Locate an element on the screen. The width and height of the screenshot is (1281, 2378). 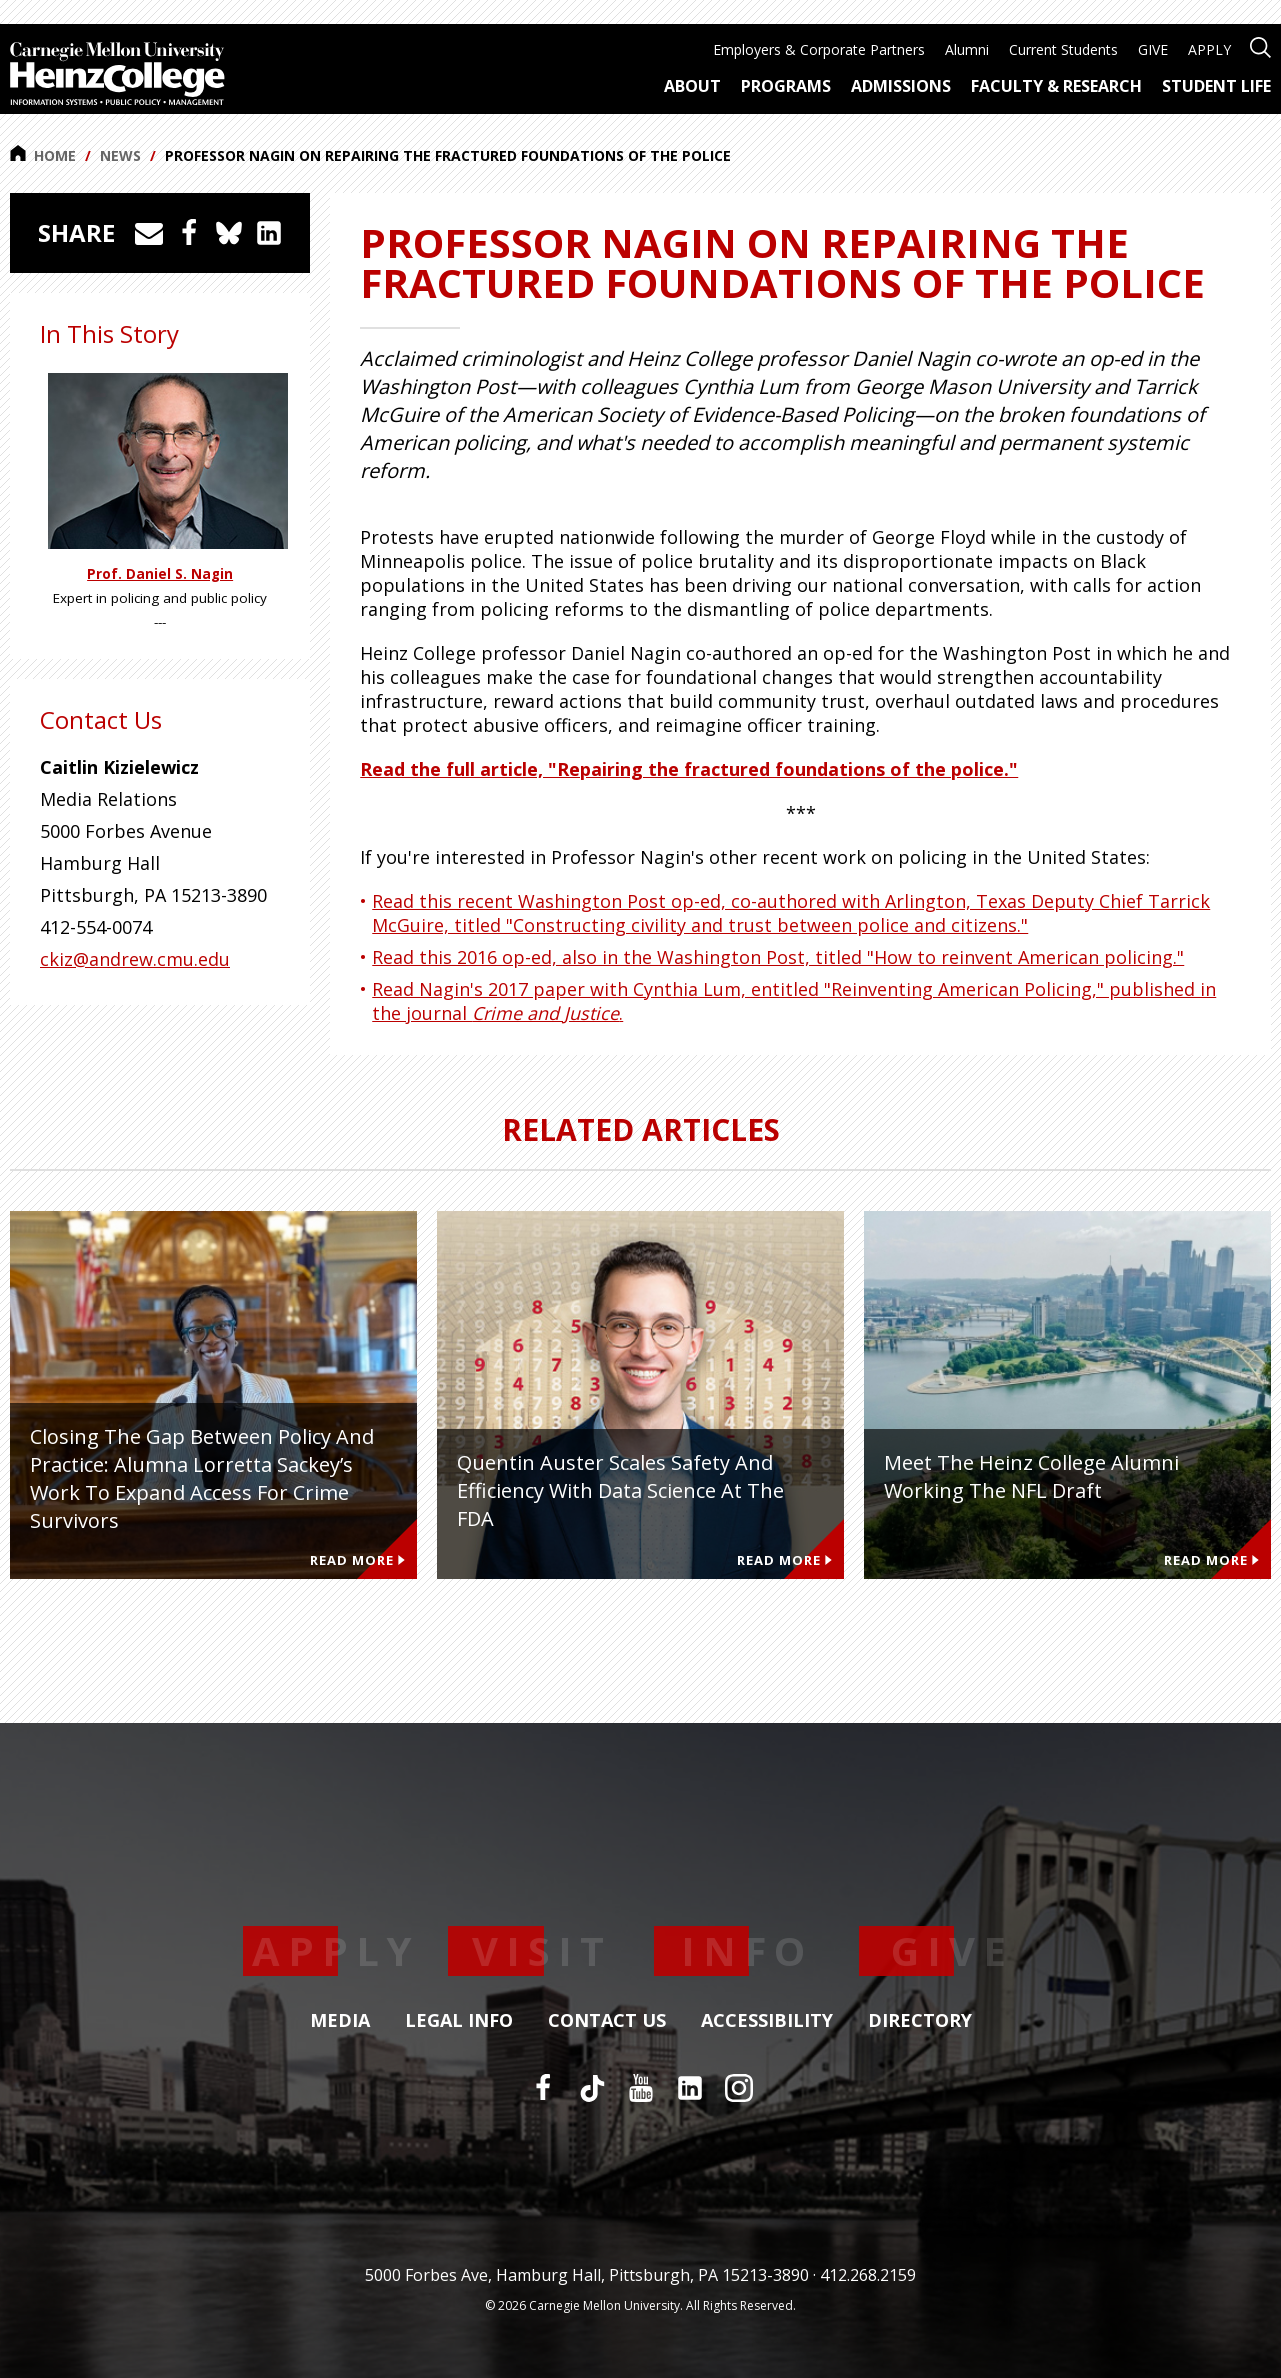
412-554-0074 is located at coordinates (96, 927).